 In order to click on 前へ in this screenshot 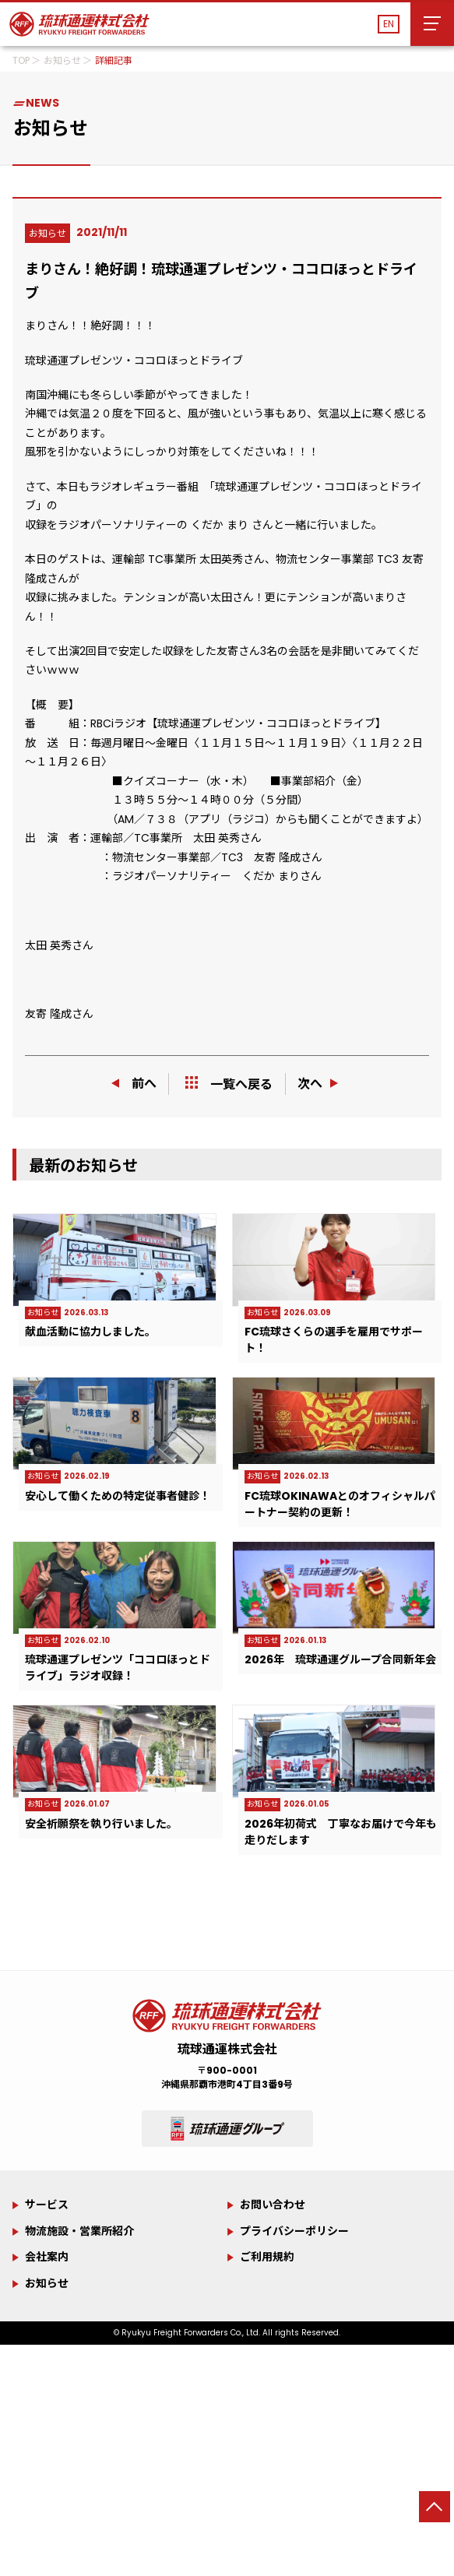, I will do `click(134, 1084)`.